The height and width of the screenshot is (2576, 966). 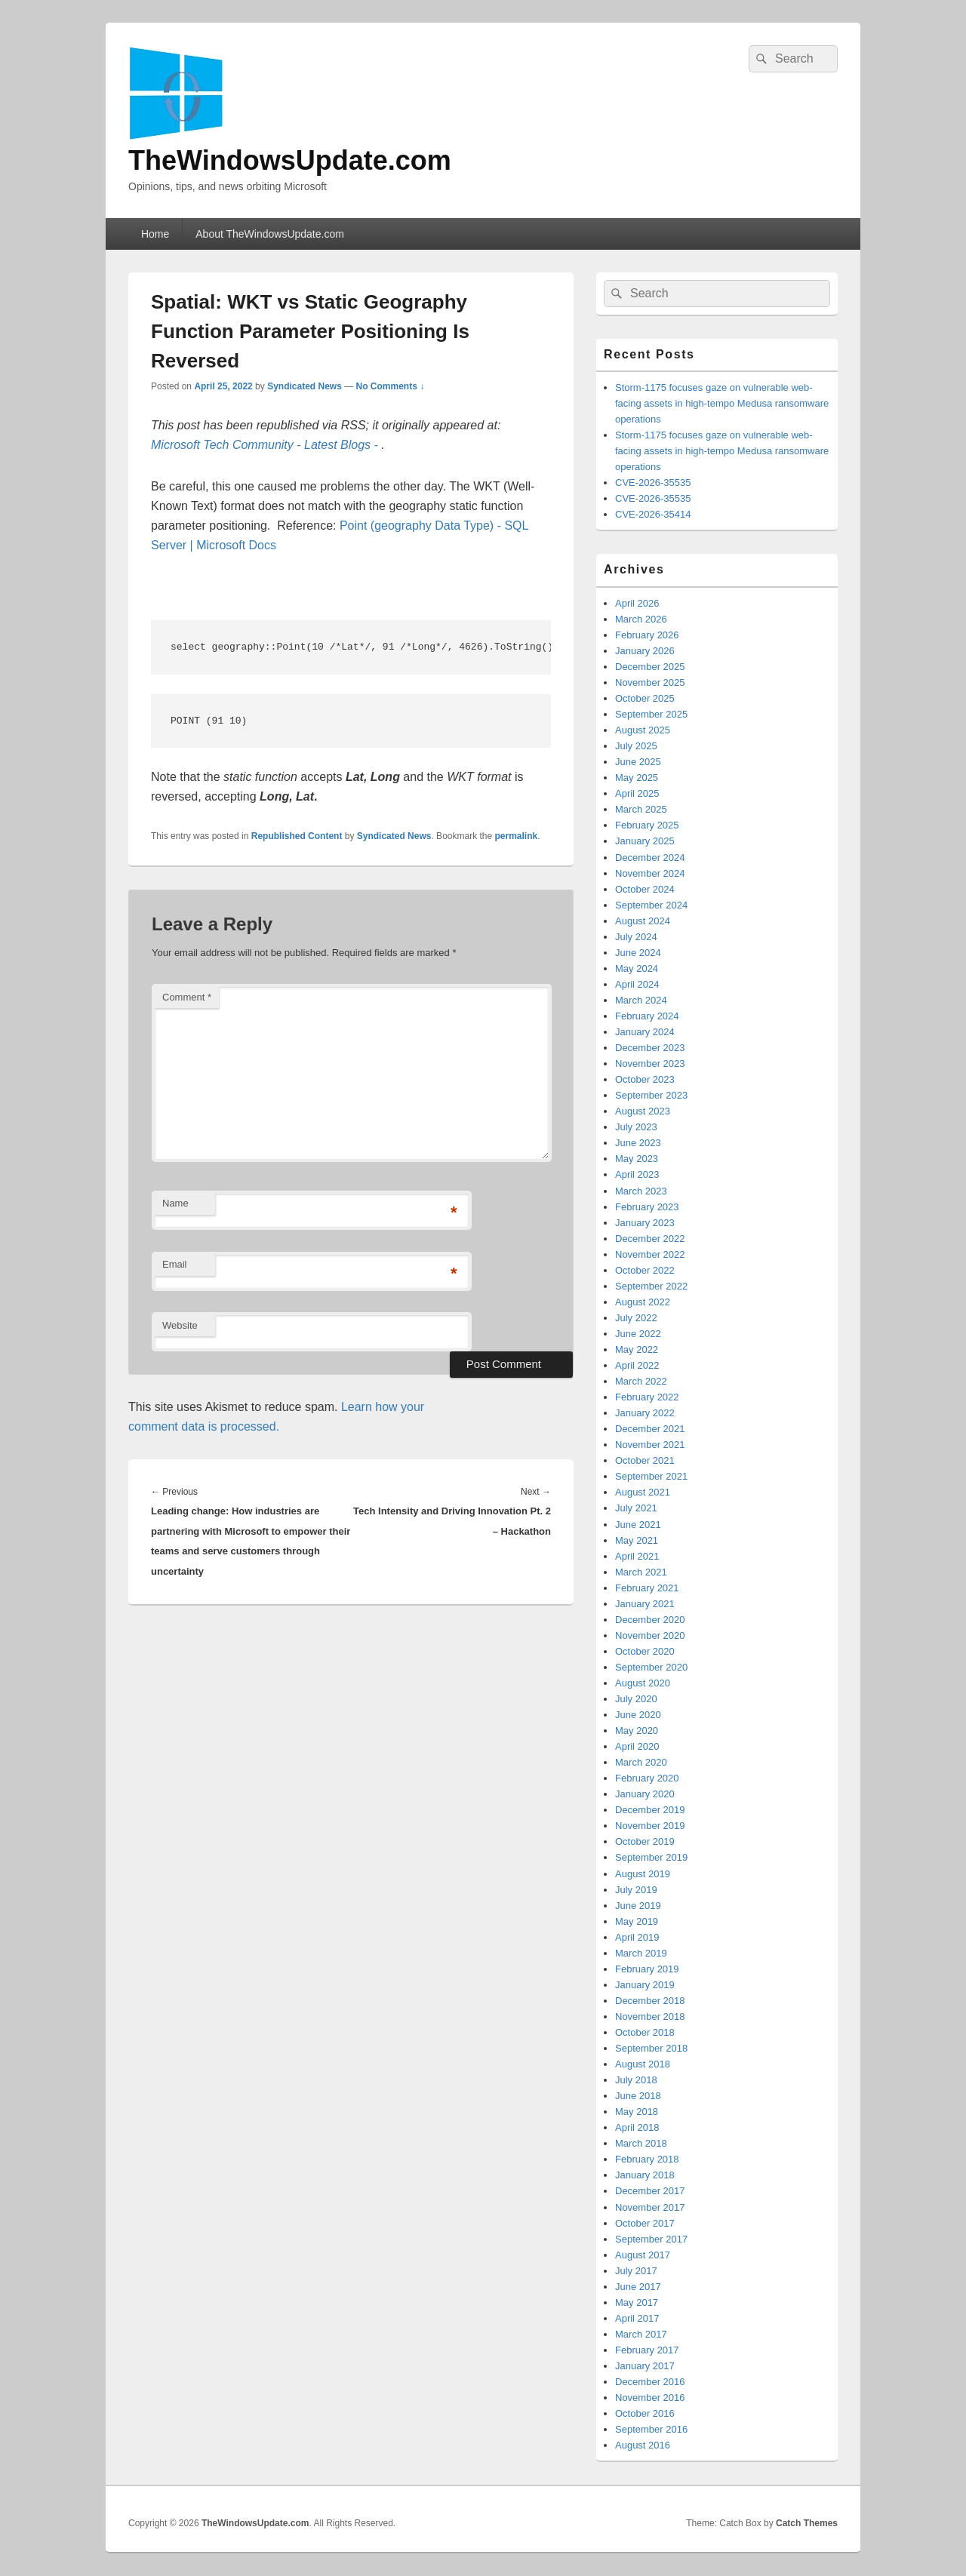 What do you see at coordinates (638, 2286) in the screenshot?
I see `June 2017` at bounding box center [638, 2286].